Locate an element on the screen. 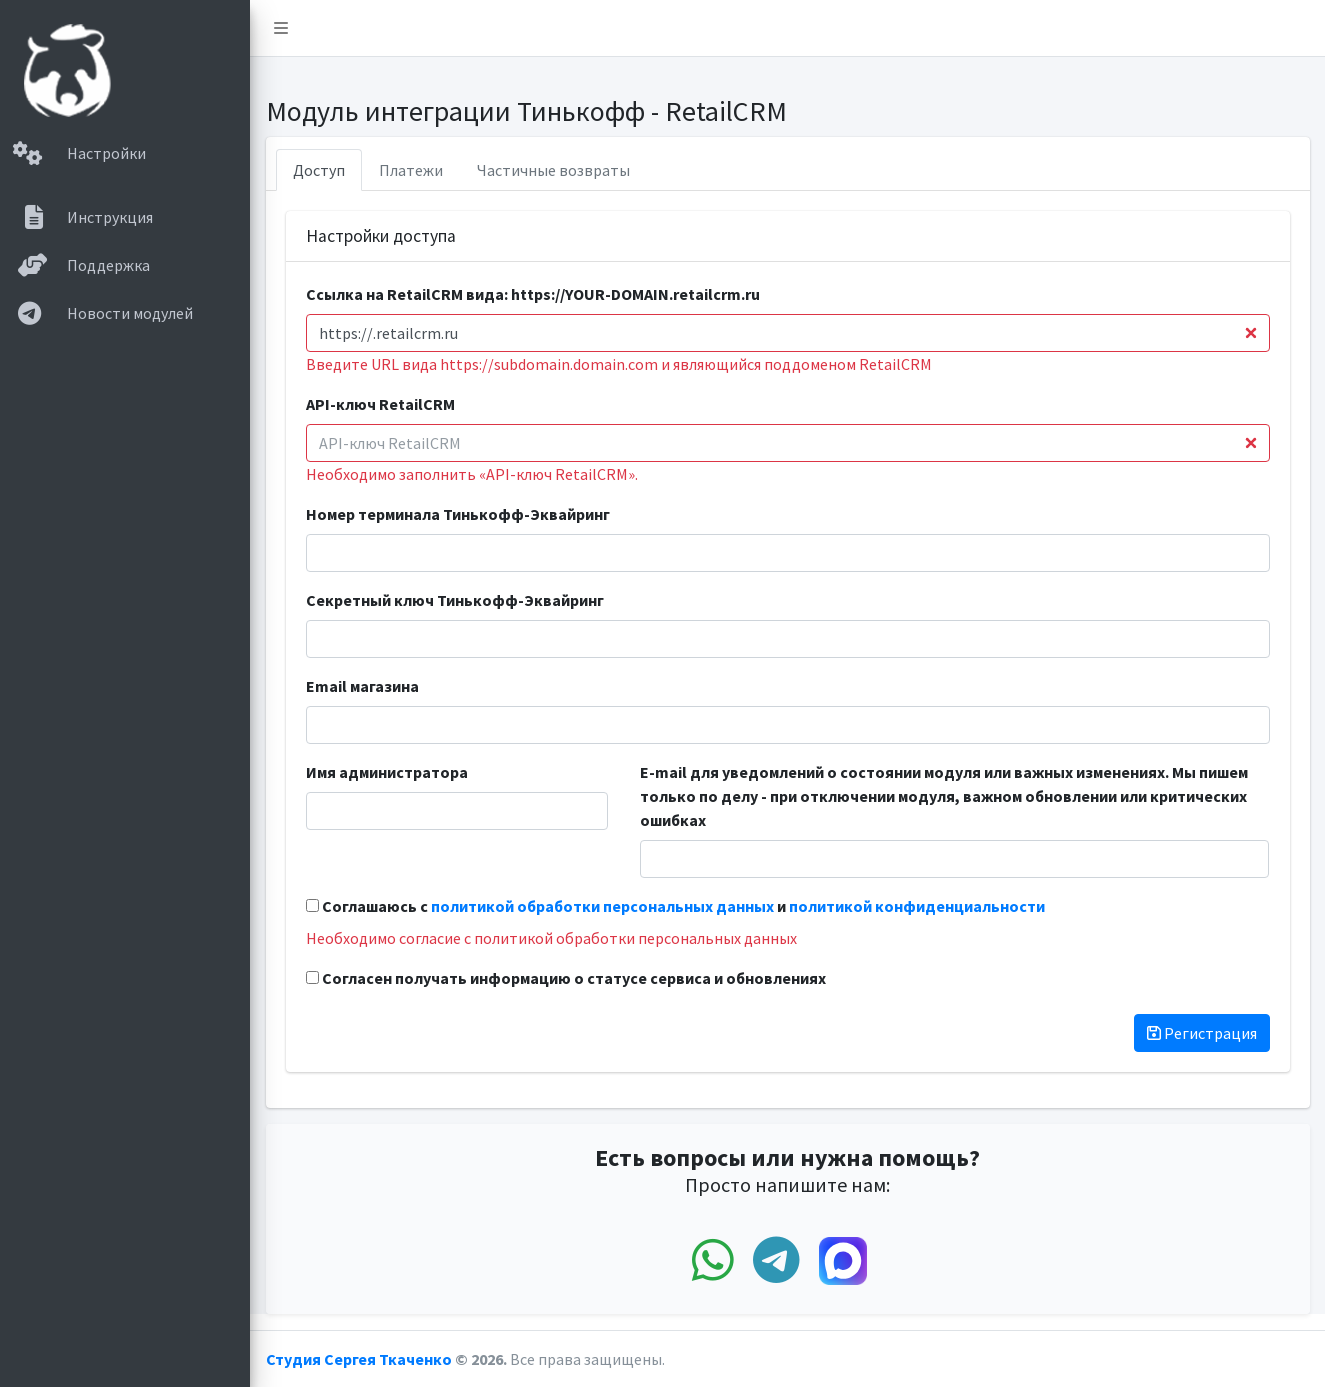  Регистрация is located at coordinates (1202, 1033).